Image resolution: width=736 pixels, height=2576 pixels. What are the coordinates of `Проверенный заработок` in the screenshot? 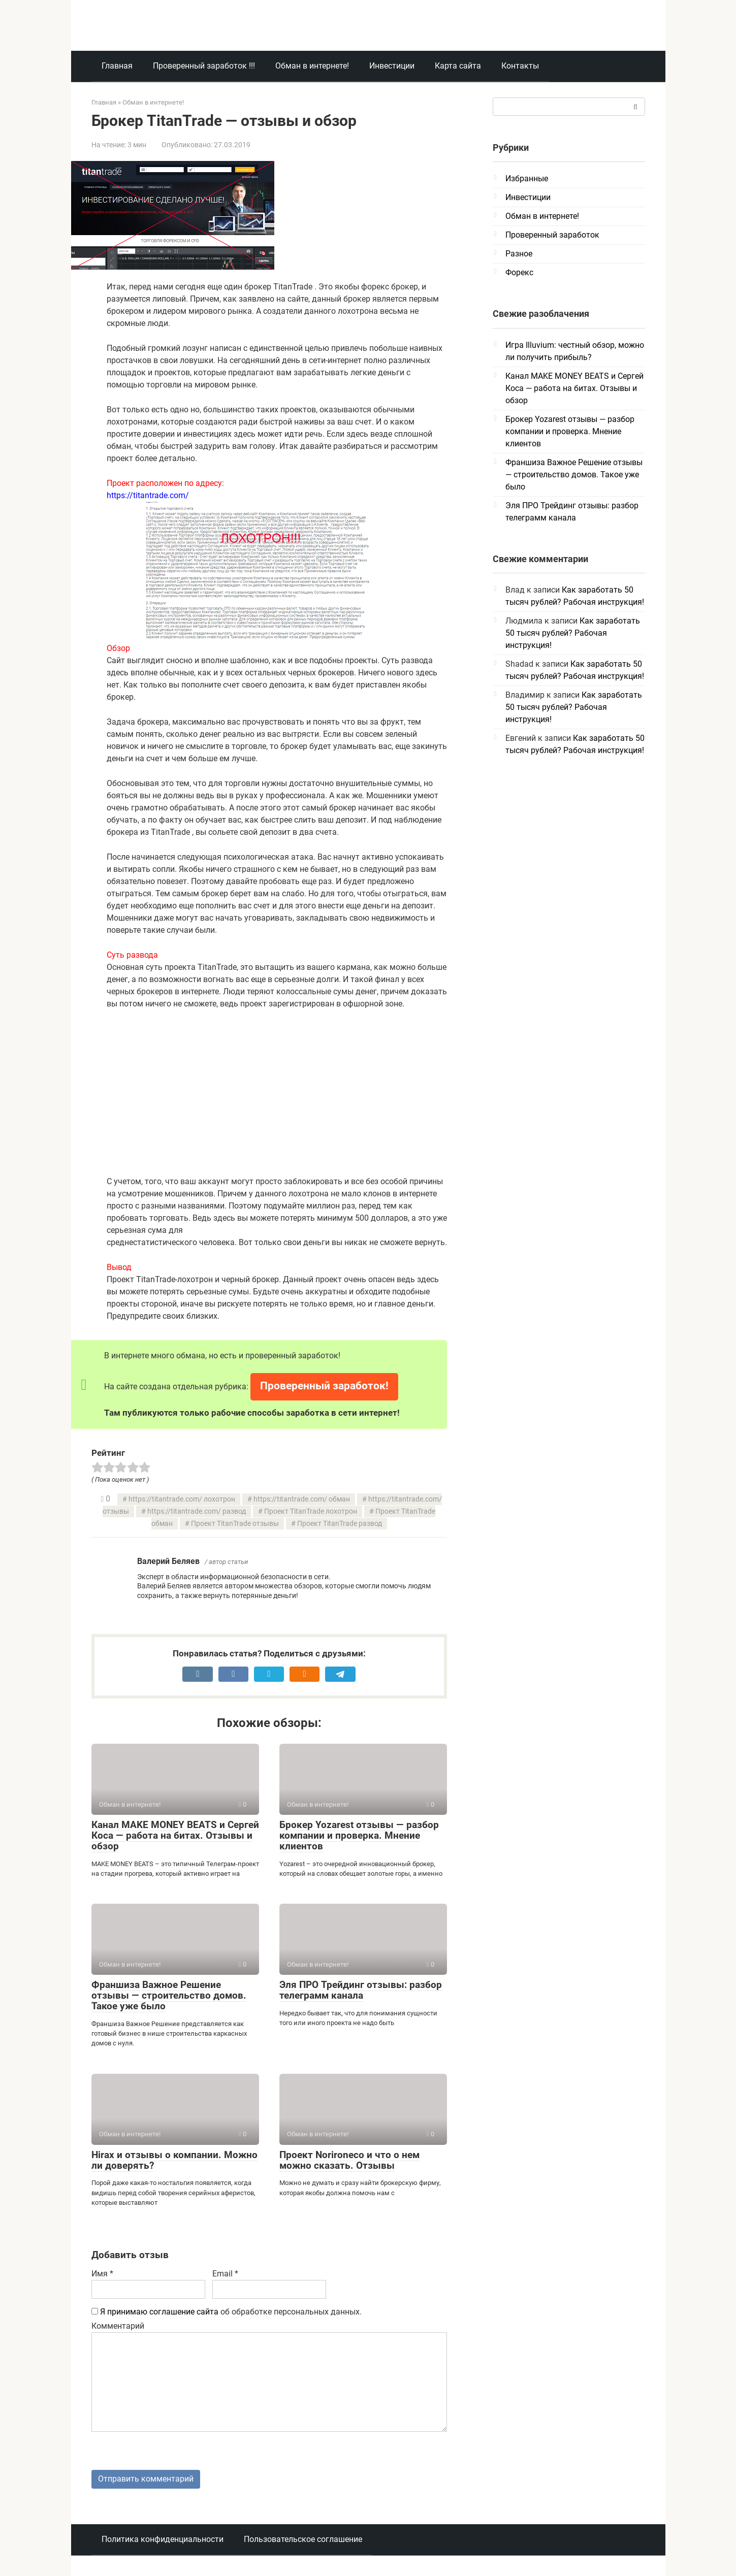 It's located at (552, 235).